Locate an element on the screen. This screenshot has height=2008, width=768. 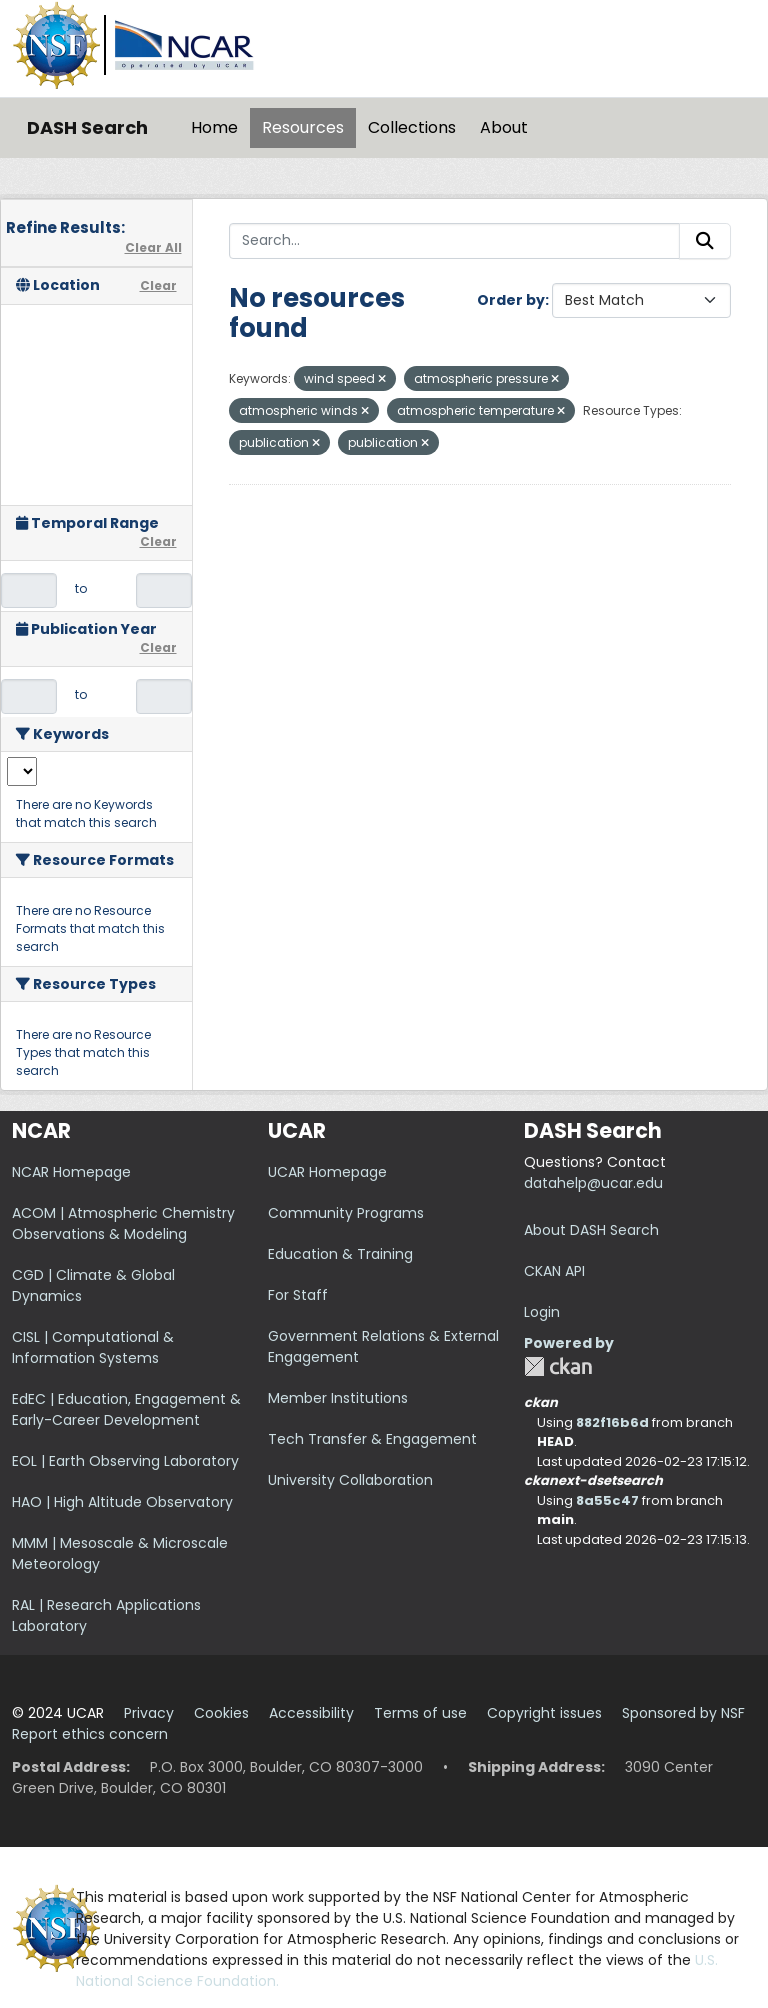
University Collaboration is located at coordinates (350, 1480).